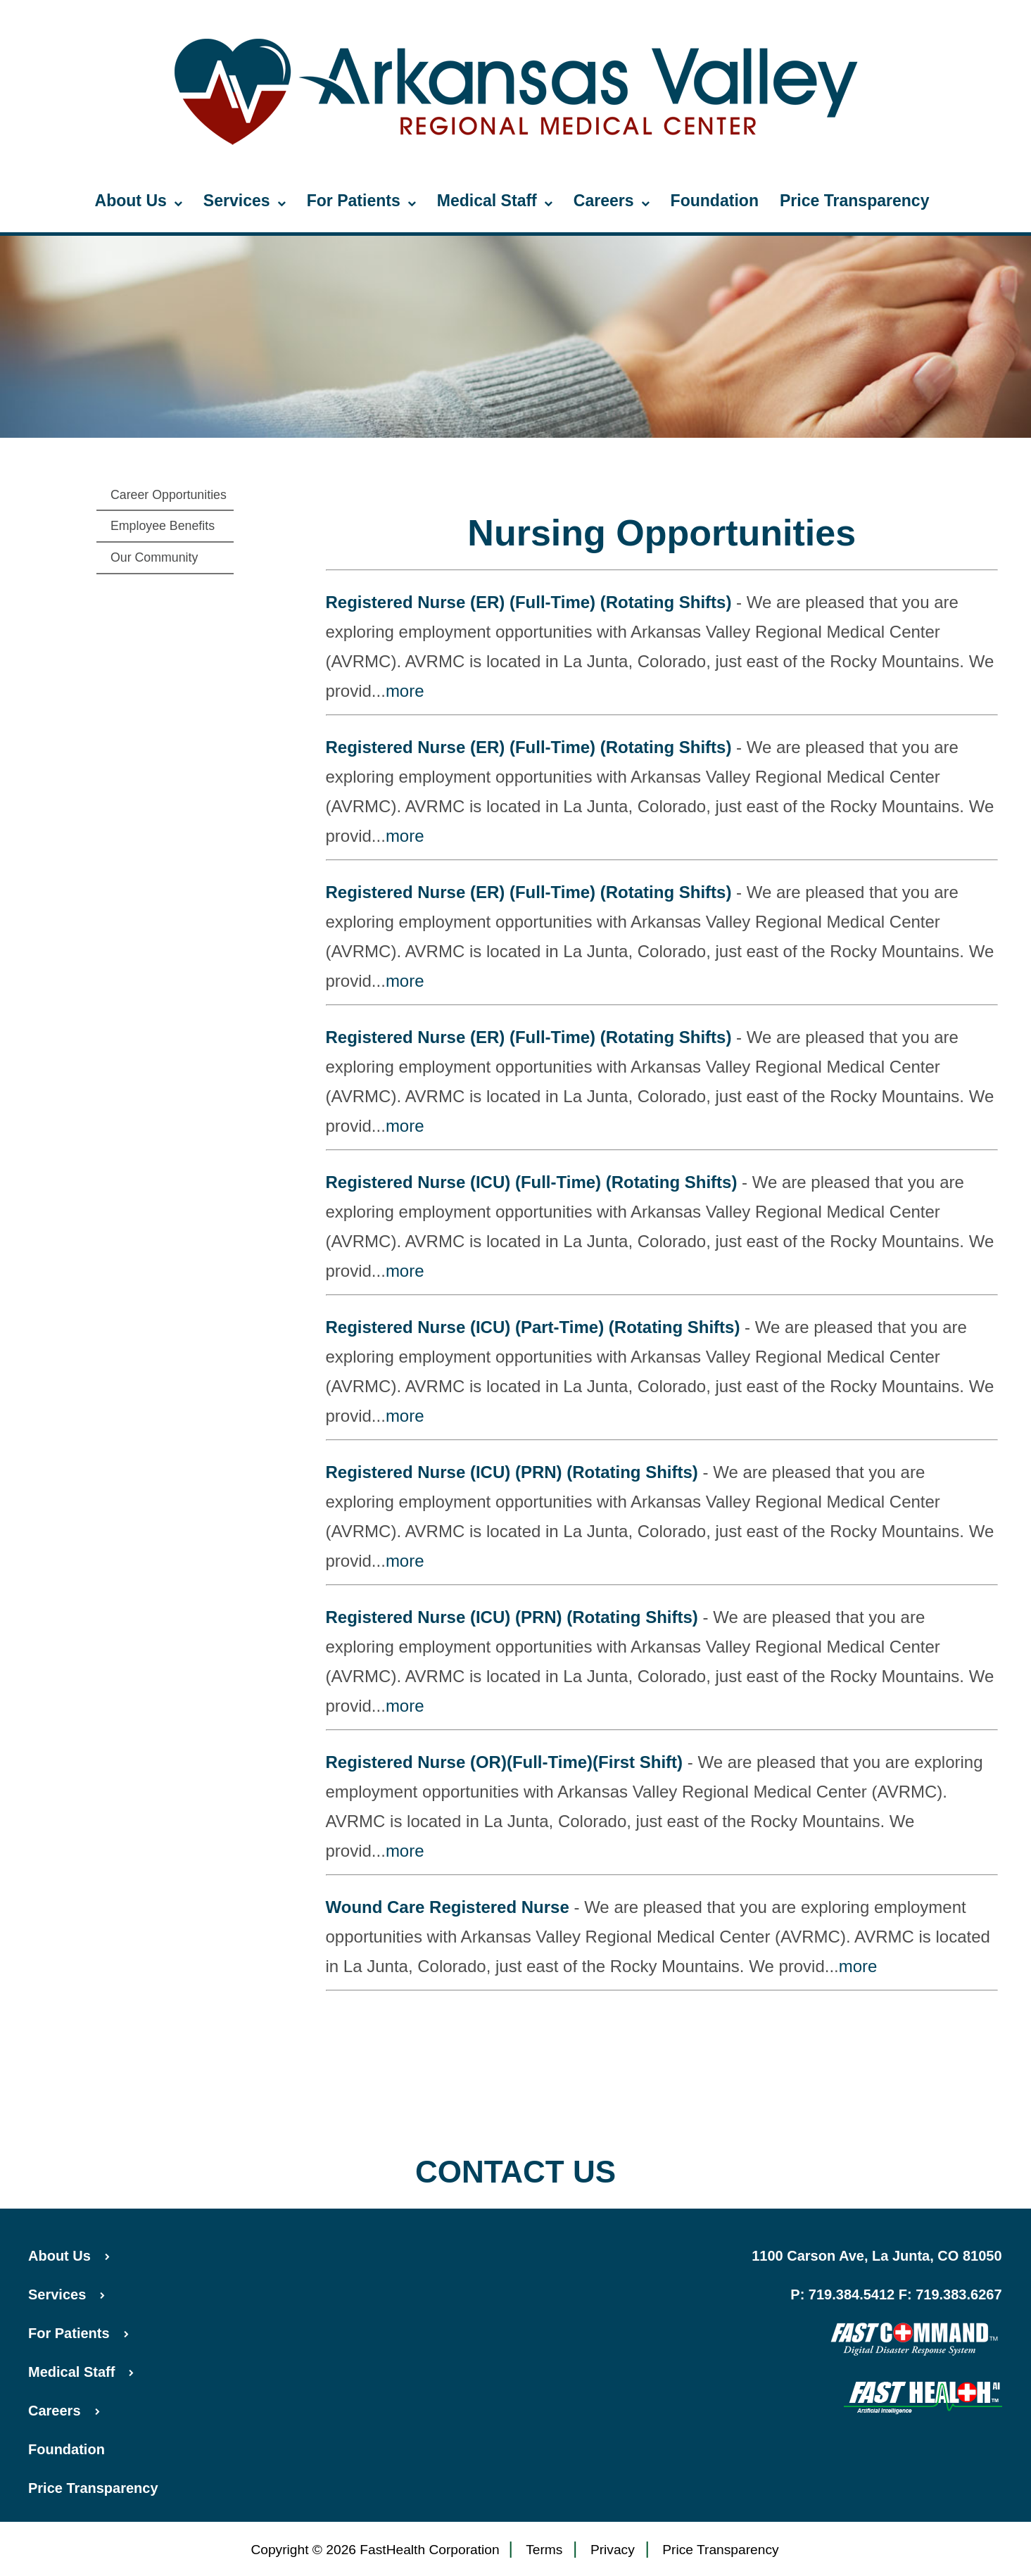 The width and height of the screenshot is (1031, 2576). What do you see at coordinates (361, 201) in the screenshot?
I see `For Patients` at bounding box center [361, 201].